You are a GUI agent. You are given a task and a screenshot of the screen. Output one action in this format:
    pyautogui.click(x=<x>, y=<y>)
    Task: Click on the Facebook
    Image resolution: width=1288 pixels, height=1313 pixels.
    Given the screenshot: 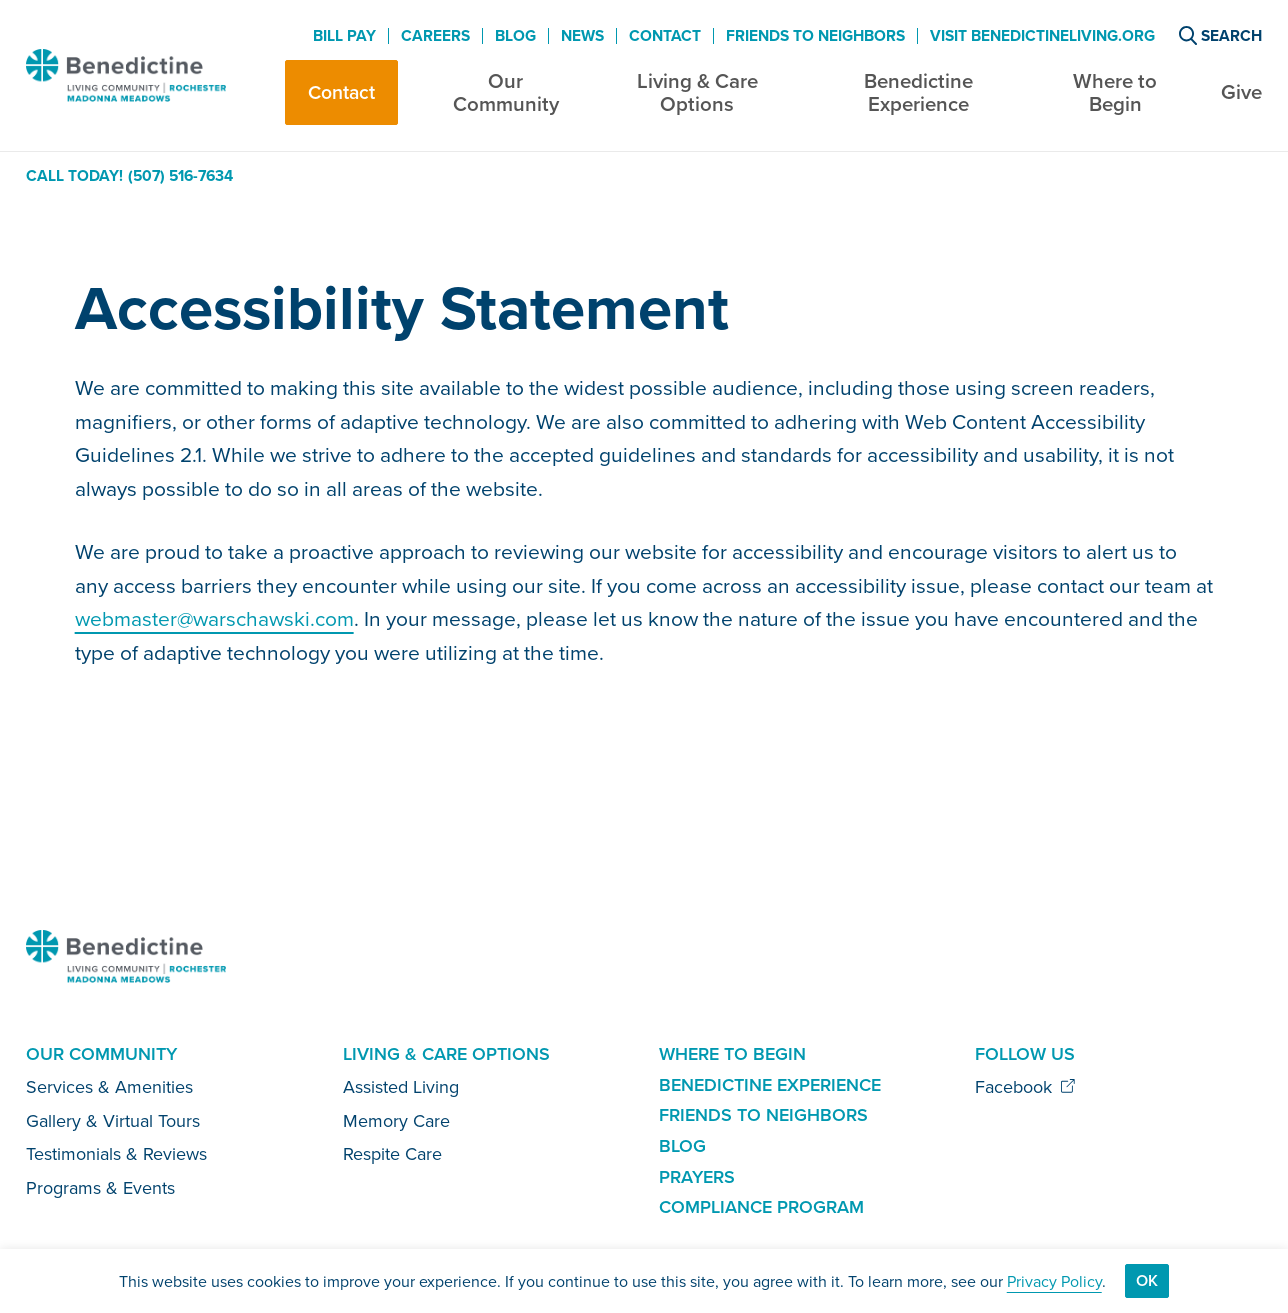 What is the action you would take?
    pyautogui.click(x=1025, y=1086)
    